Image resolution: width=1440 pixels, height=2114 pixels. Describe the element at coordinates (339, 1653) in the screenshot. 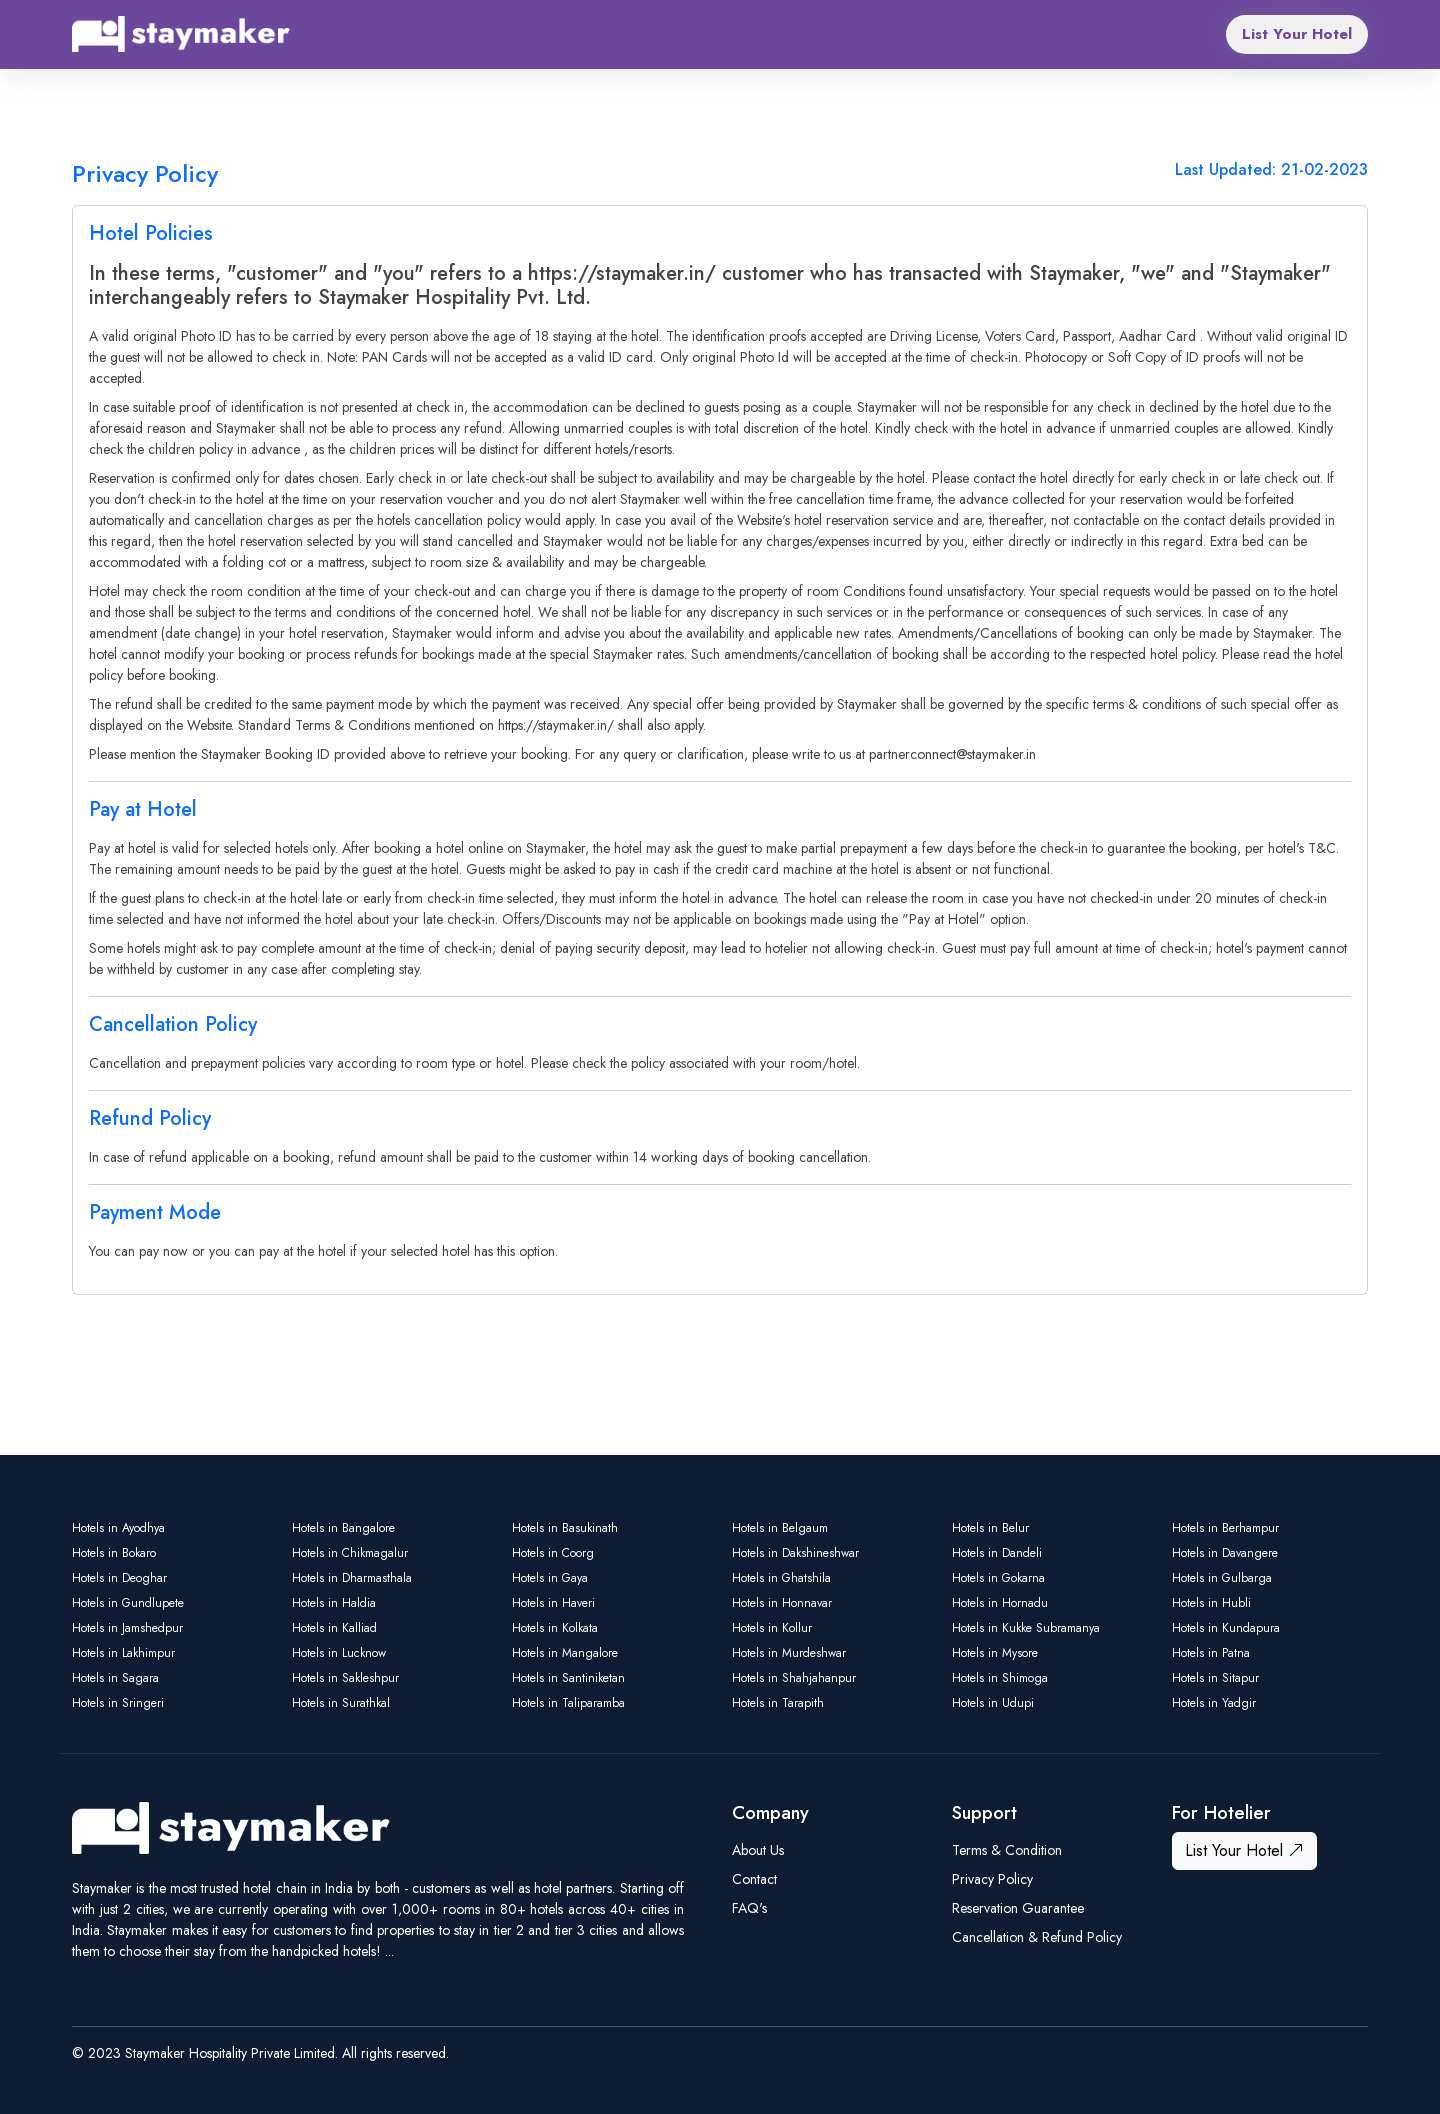

I see `Hotels in Lucknow` at that location.